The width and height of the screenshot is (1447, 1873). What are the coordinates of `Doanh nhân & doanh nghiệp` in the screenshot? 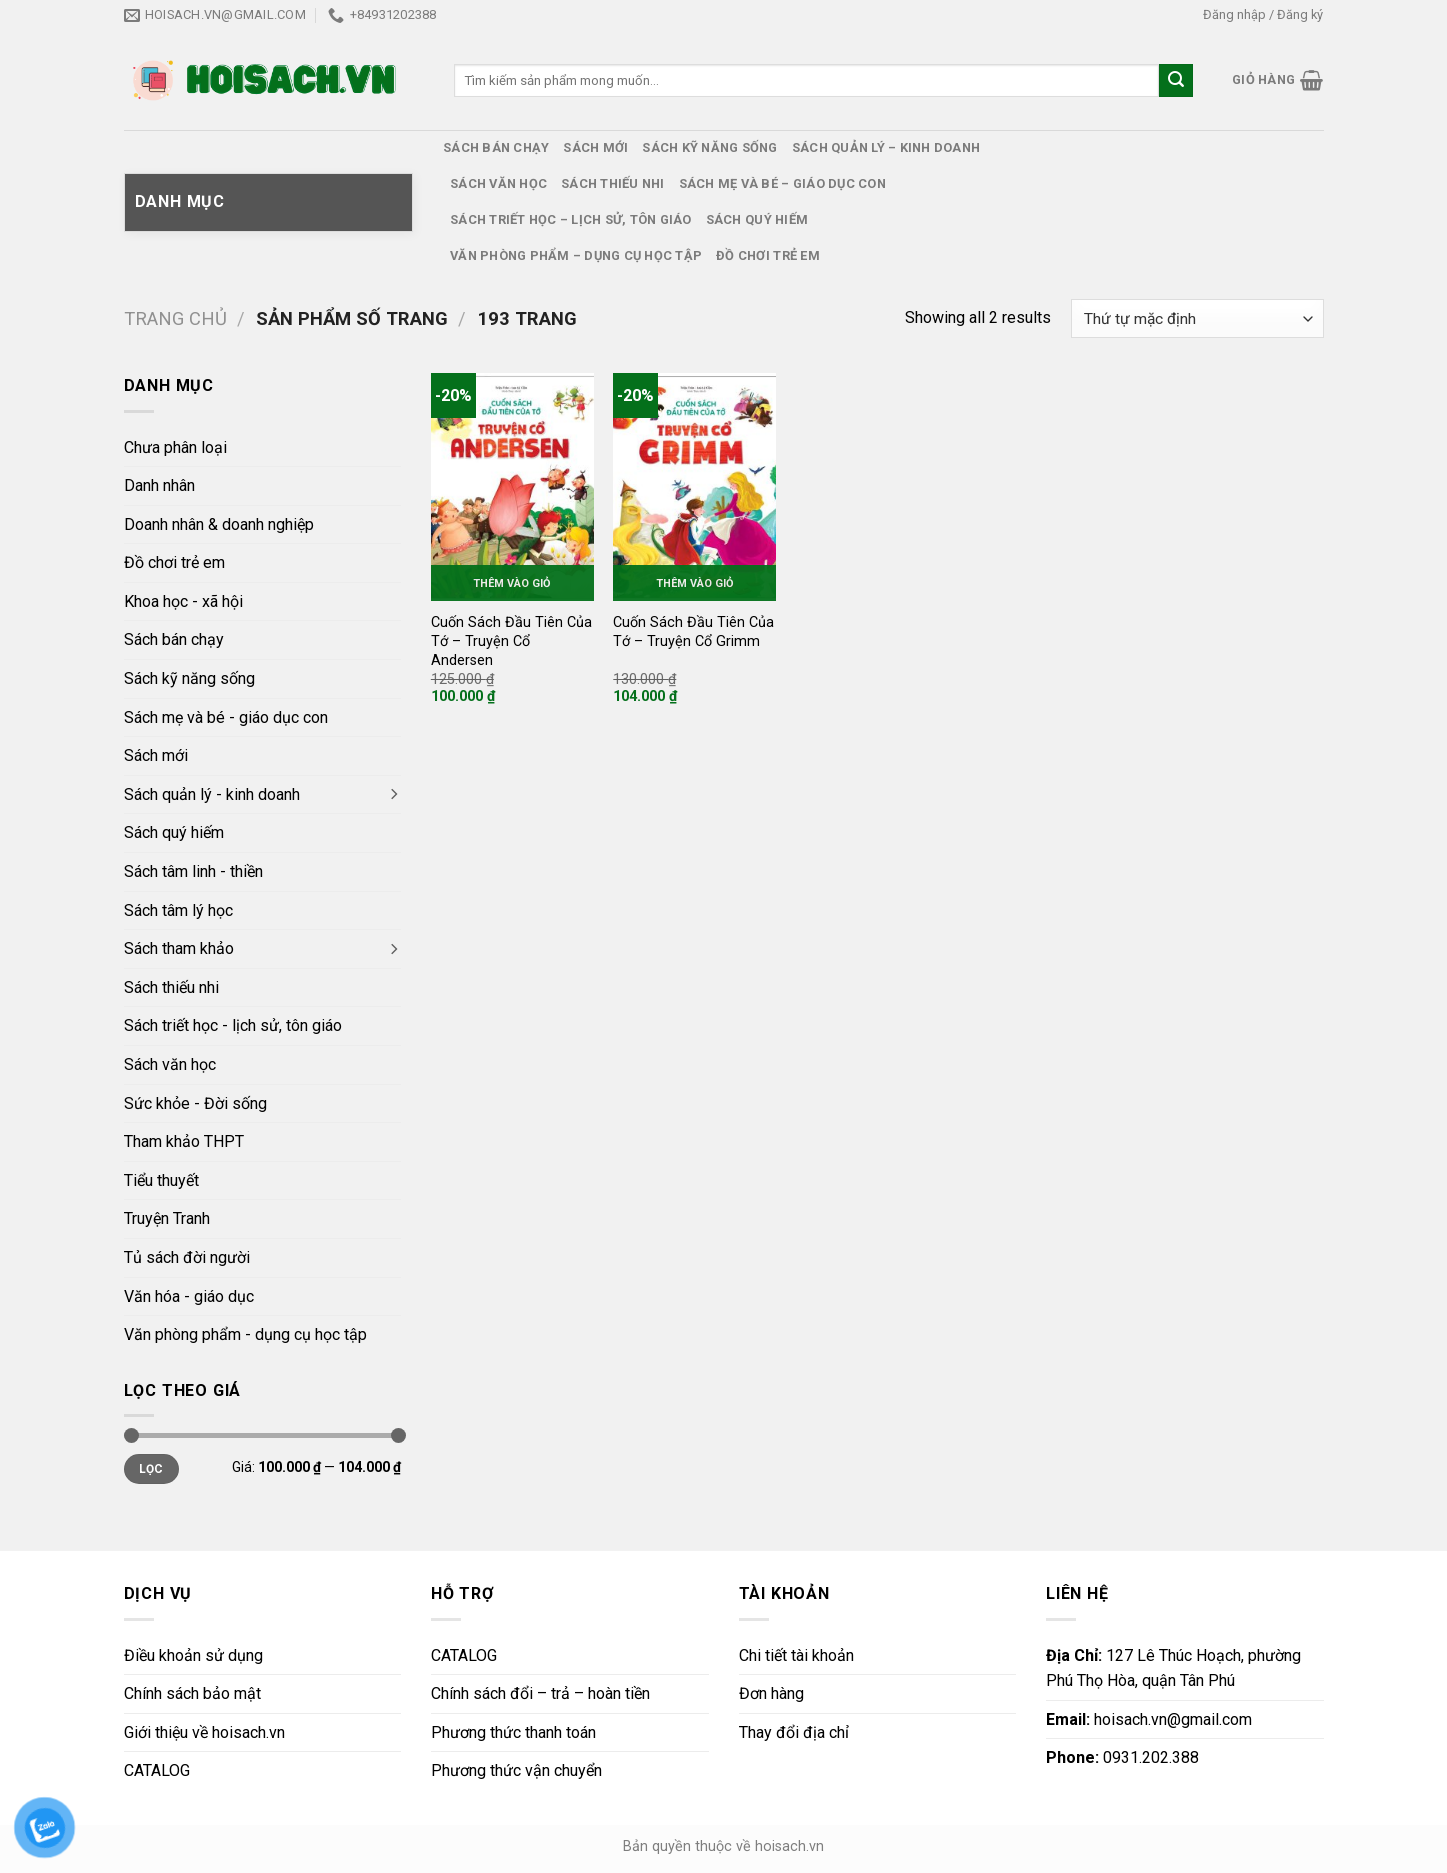 It's located at (219, 524).